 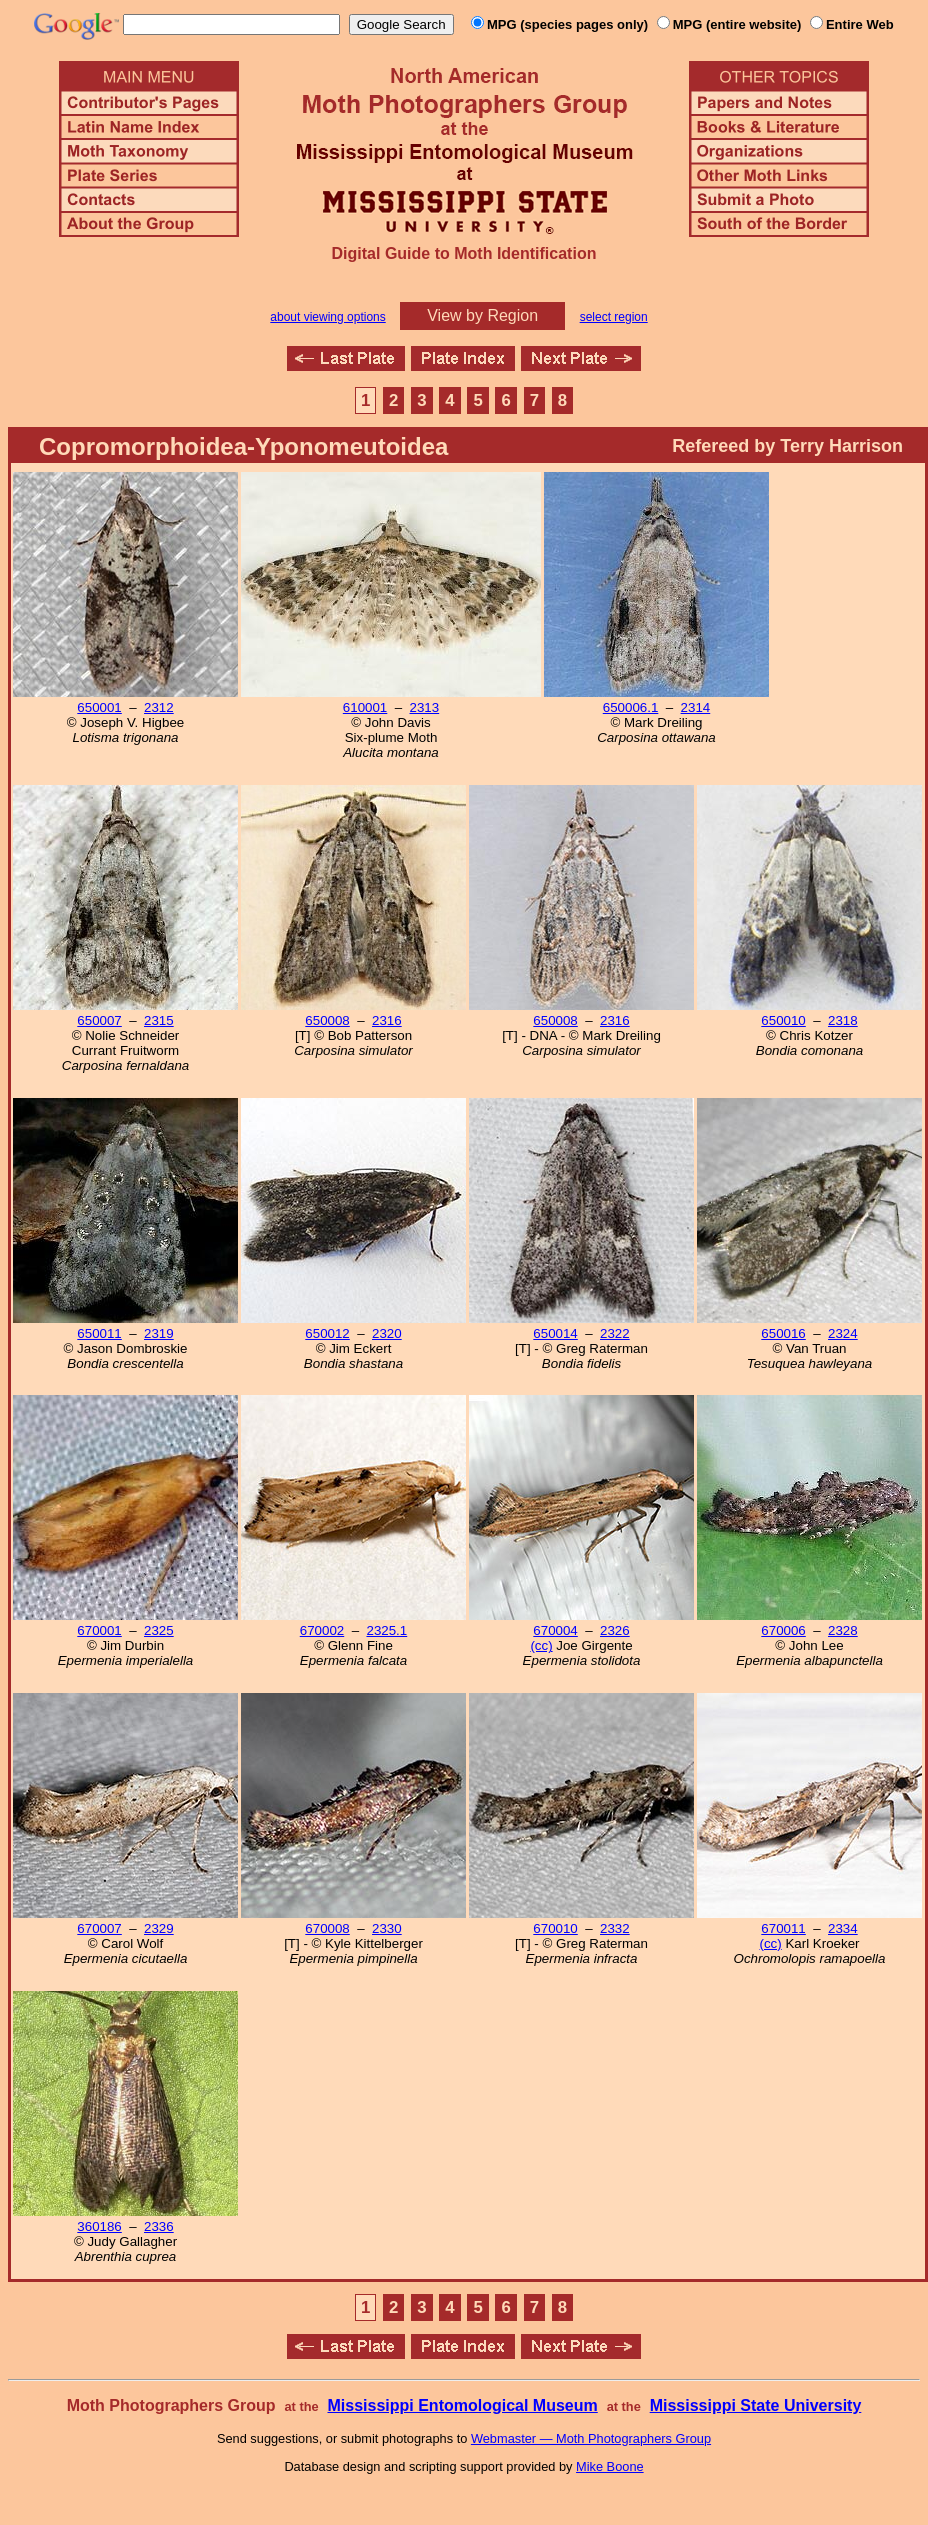 I want to click on 360186, so click(x=99, y=2226).